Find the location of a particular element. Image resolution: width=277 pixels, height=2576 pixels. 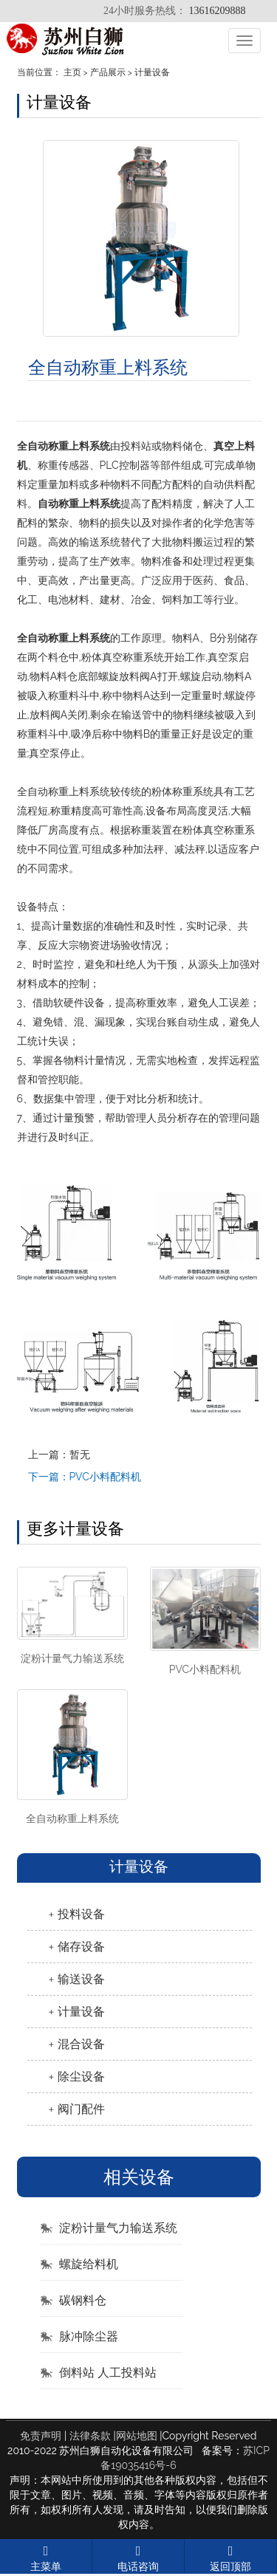

电话咨询 is located at coordinates (138, 2556).